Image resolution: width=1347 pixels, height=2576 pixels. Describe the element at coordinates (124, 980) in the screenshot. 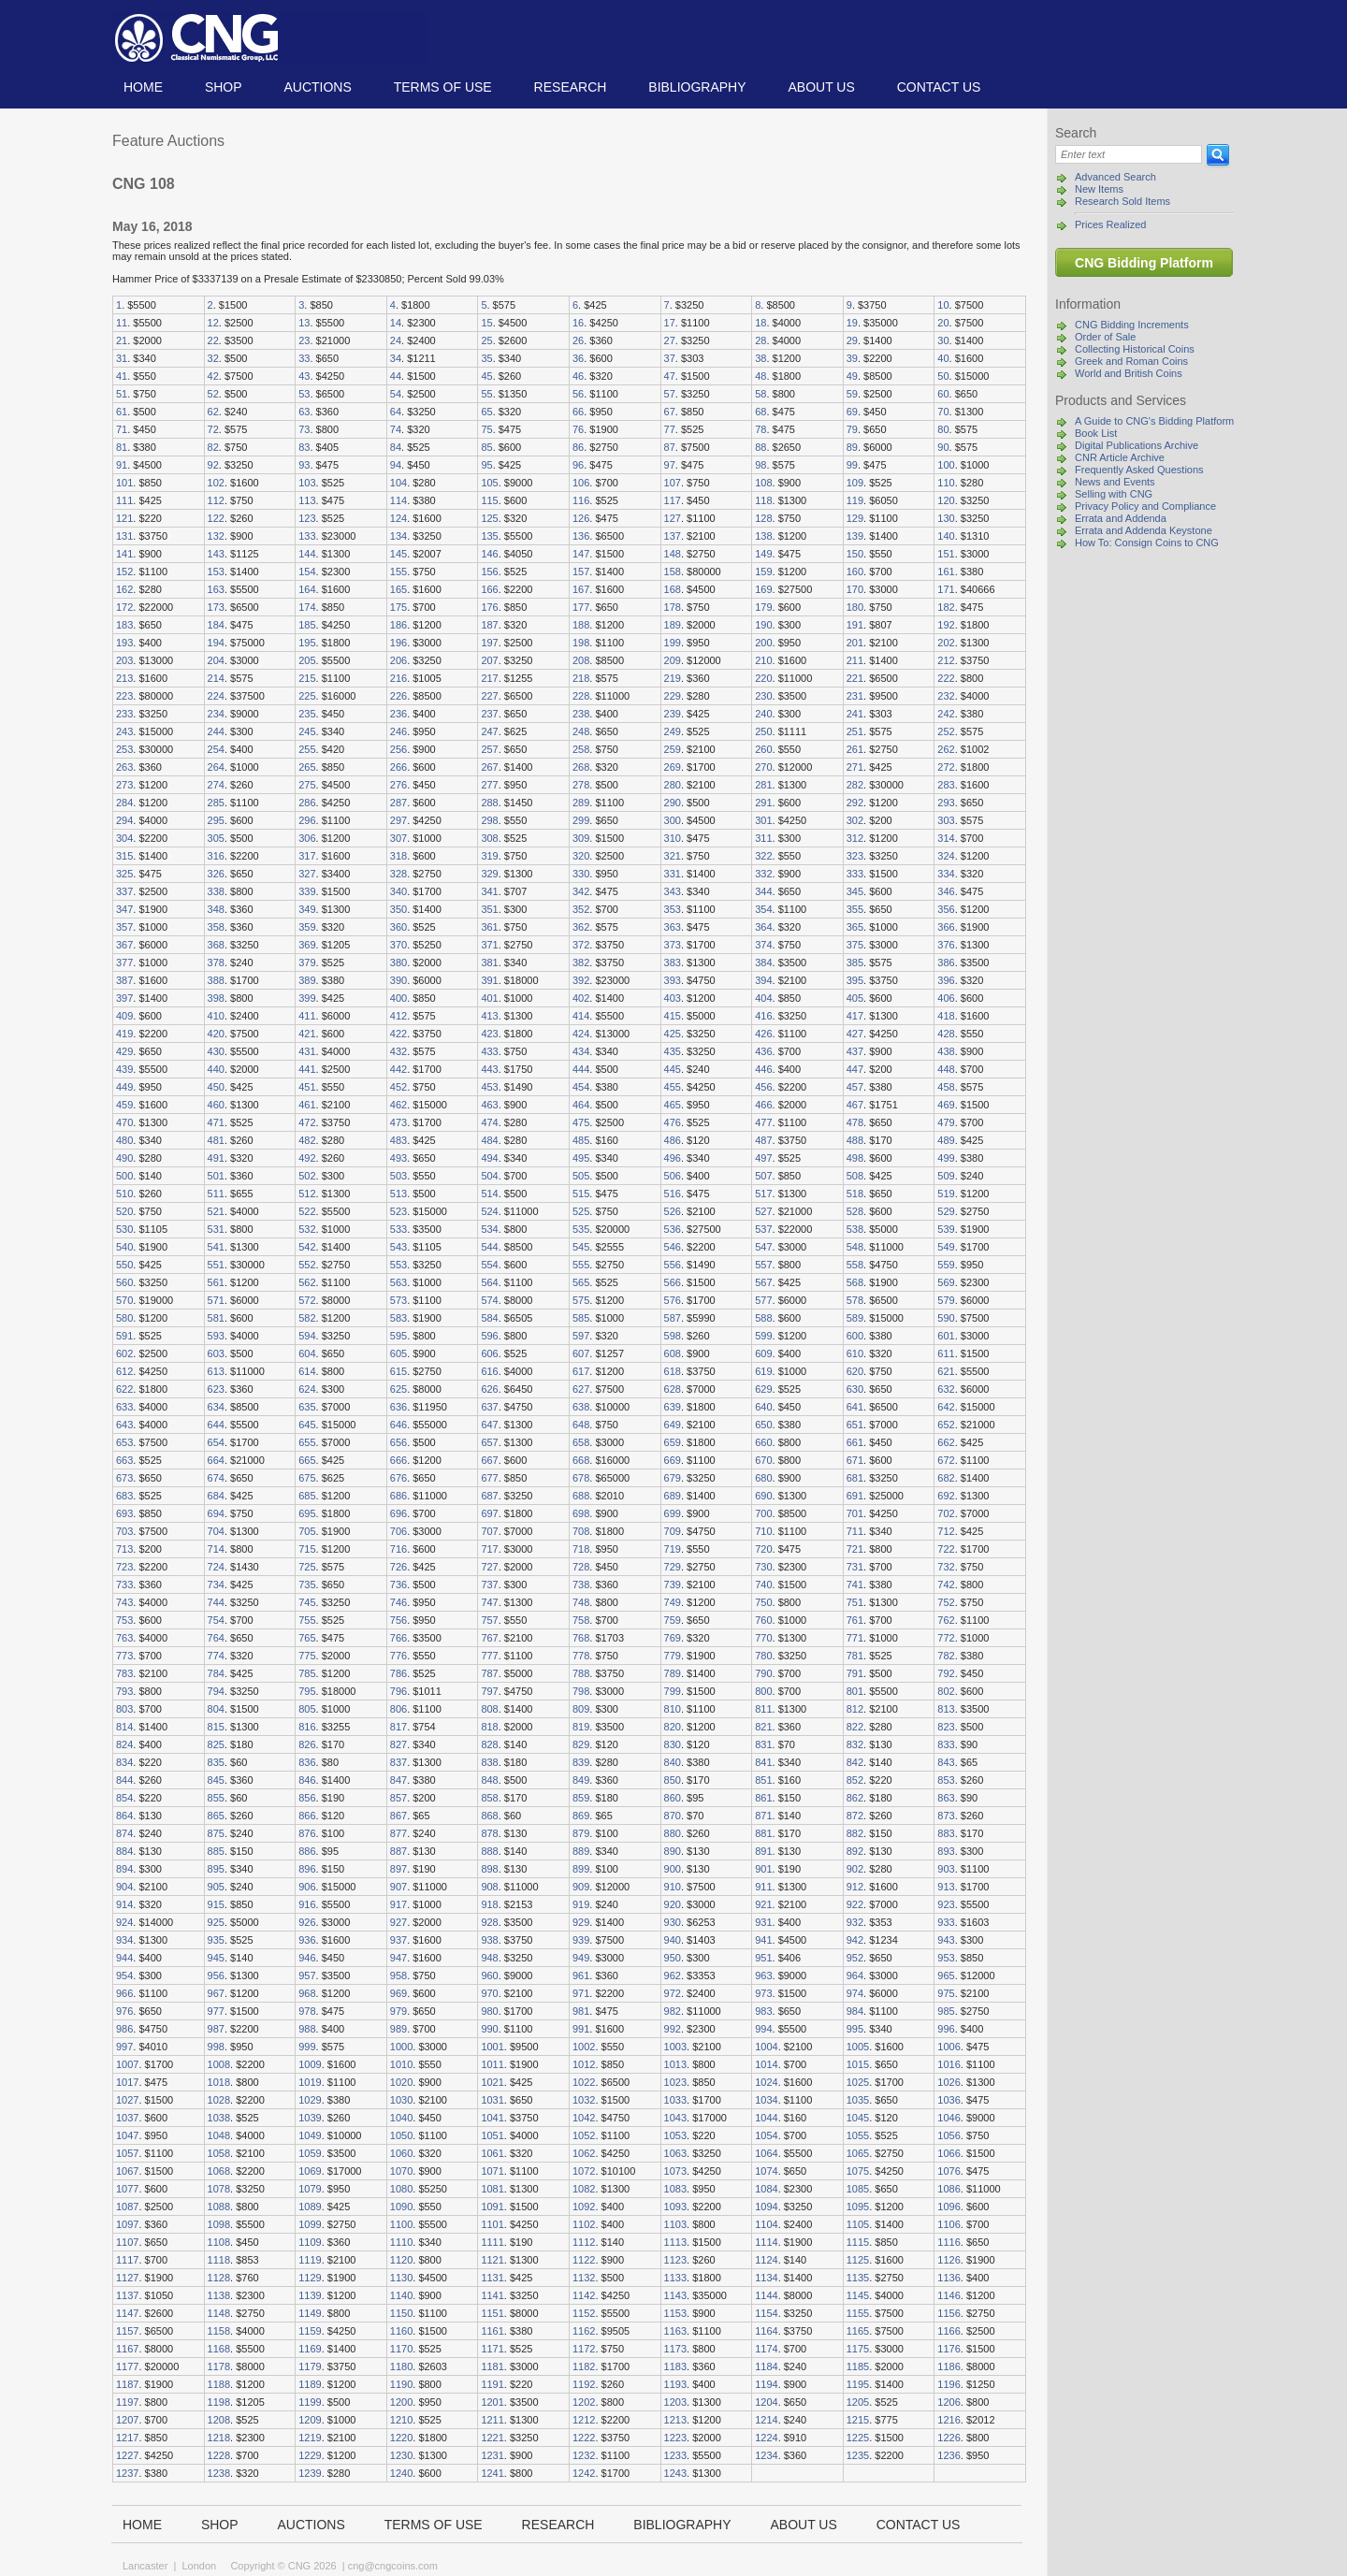

I see `387` at that location.